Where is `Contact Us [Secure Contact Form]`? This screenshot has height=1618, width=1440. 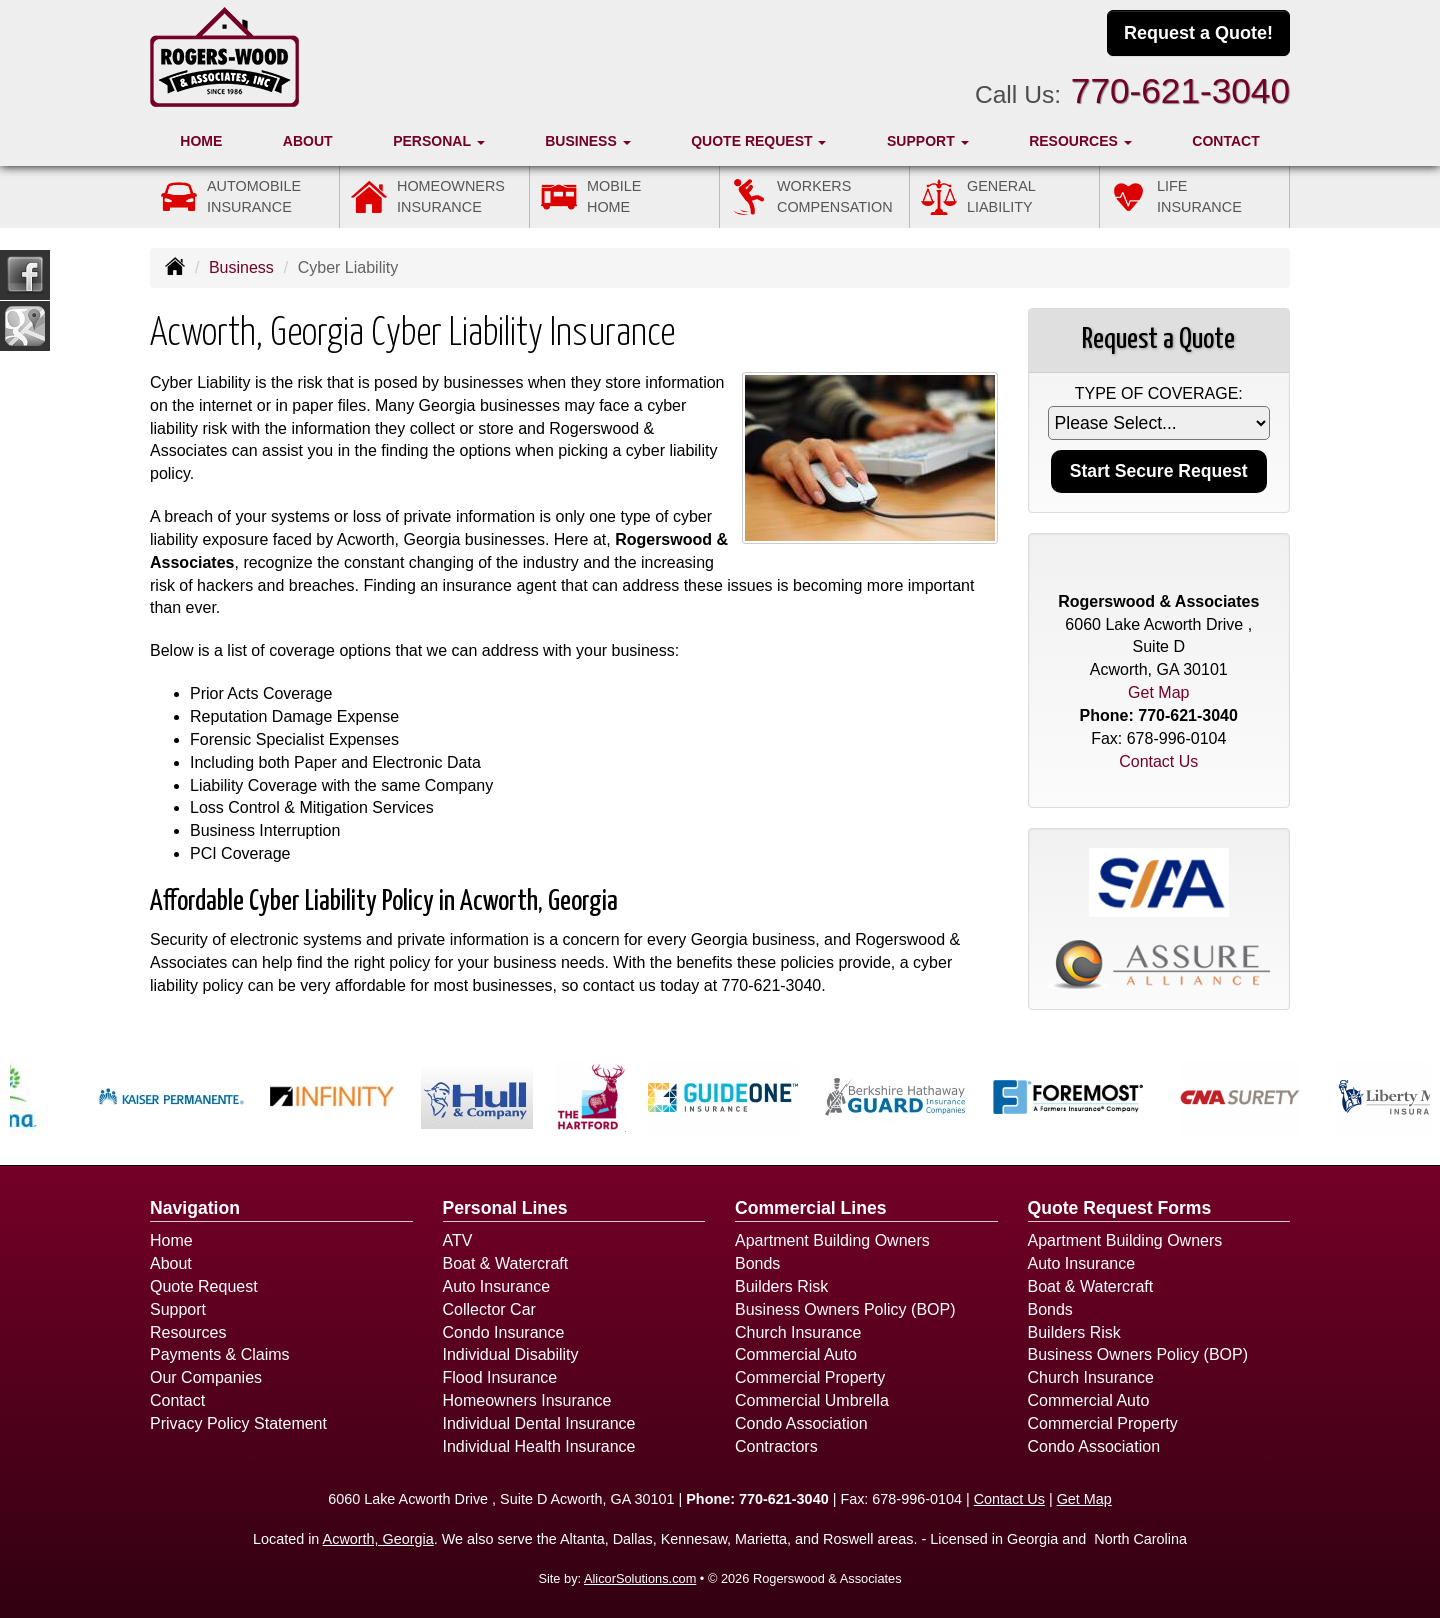
Contact Us [Secure Contact Form] is located at coordinates (1158, 761).